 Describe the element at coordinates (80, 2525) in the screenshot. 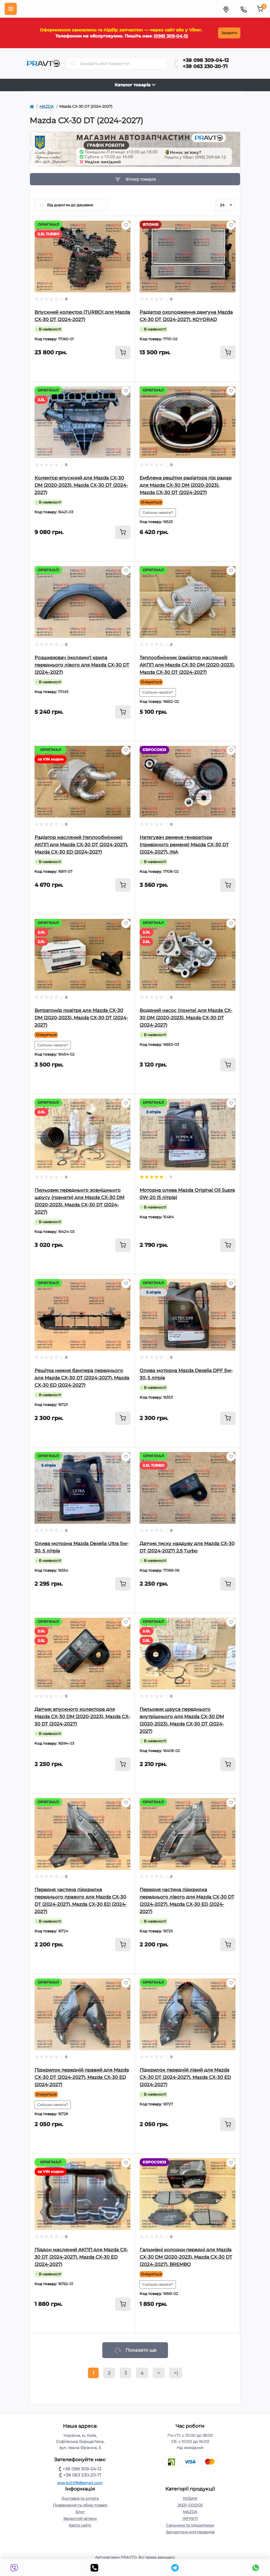

I see `Карта сайту` at that location.